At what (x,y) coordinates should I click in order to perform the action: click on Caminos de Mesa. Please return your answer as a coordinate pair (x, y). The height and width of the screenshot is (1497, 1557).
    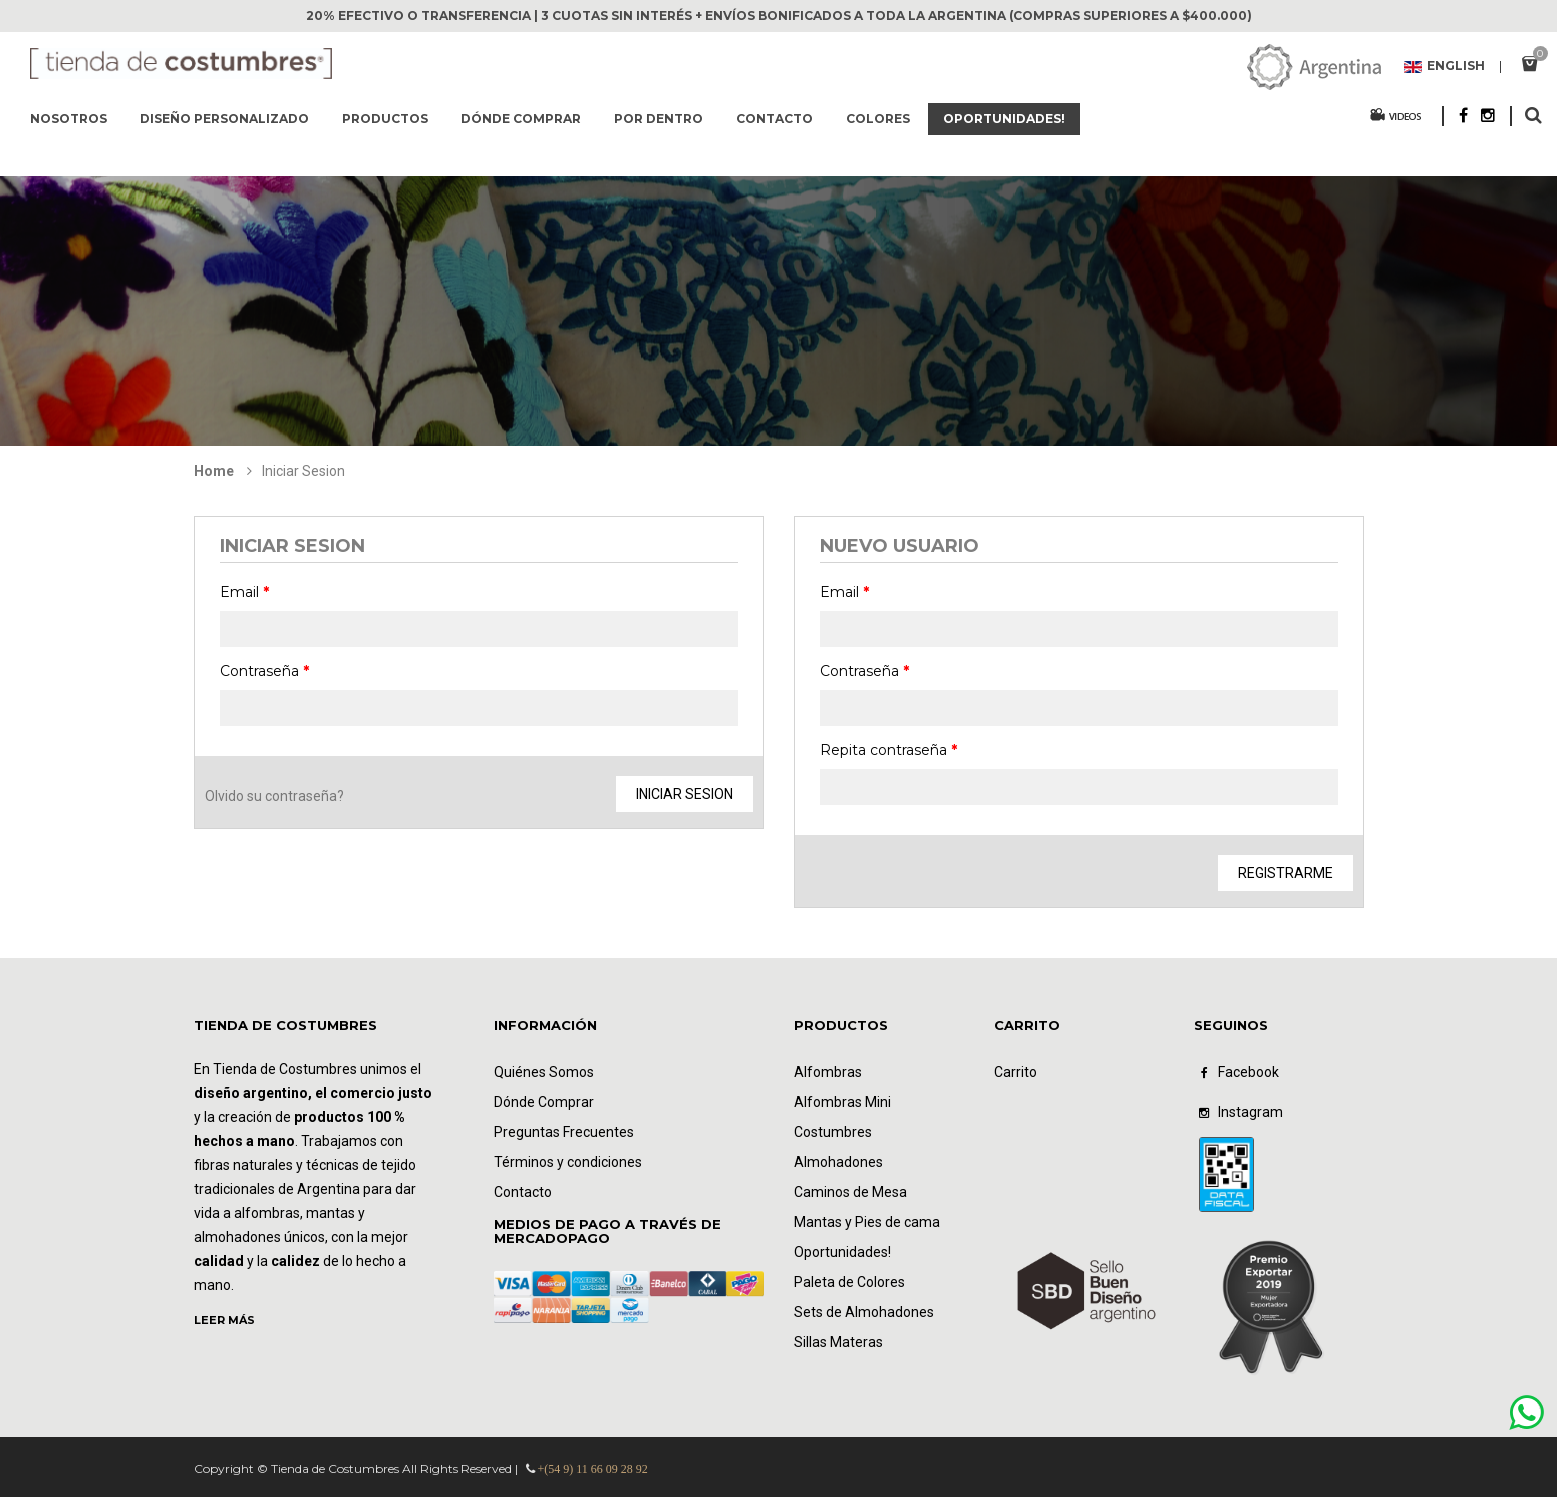
    Looking at the image, I should click on (850, 1192).